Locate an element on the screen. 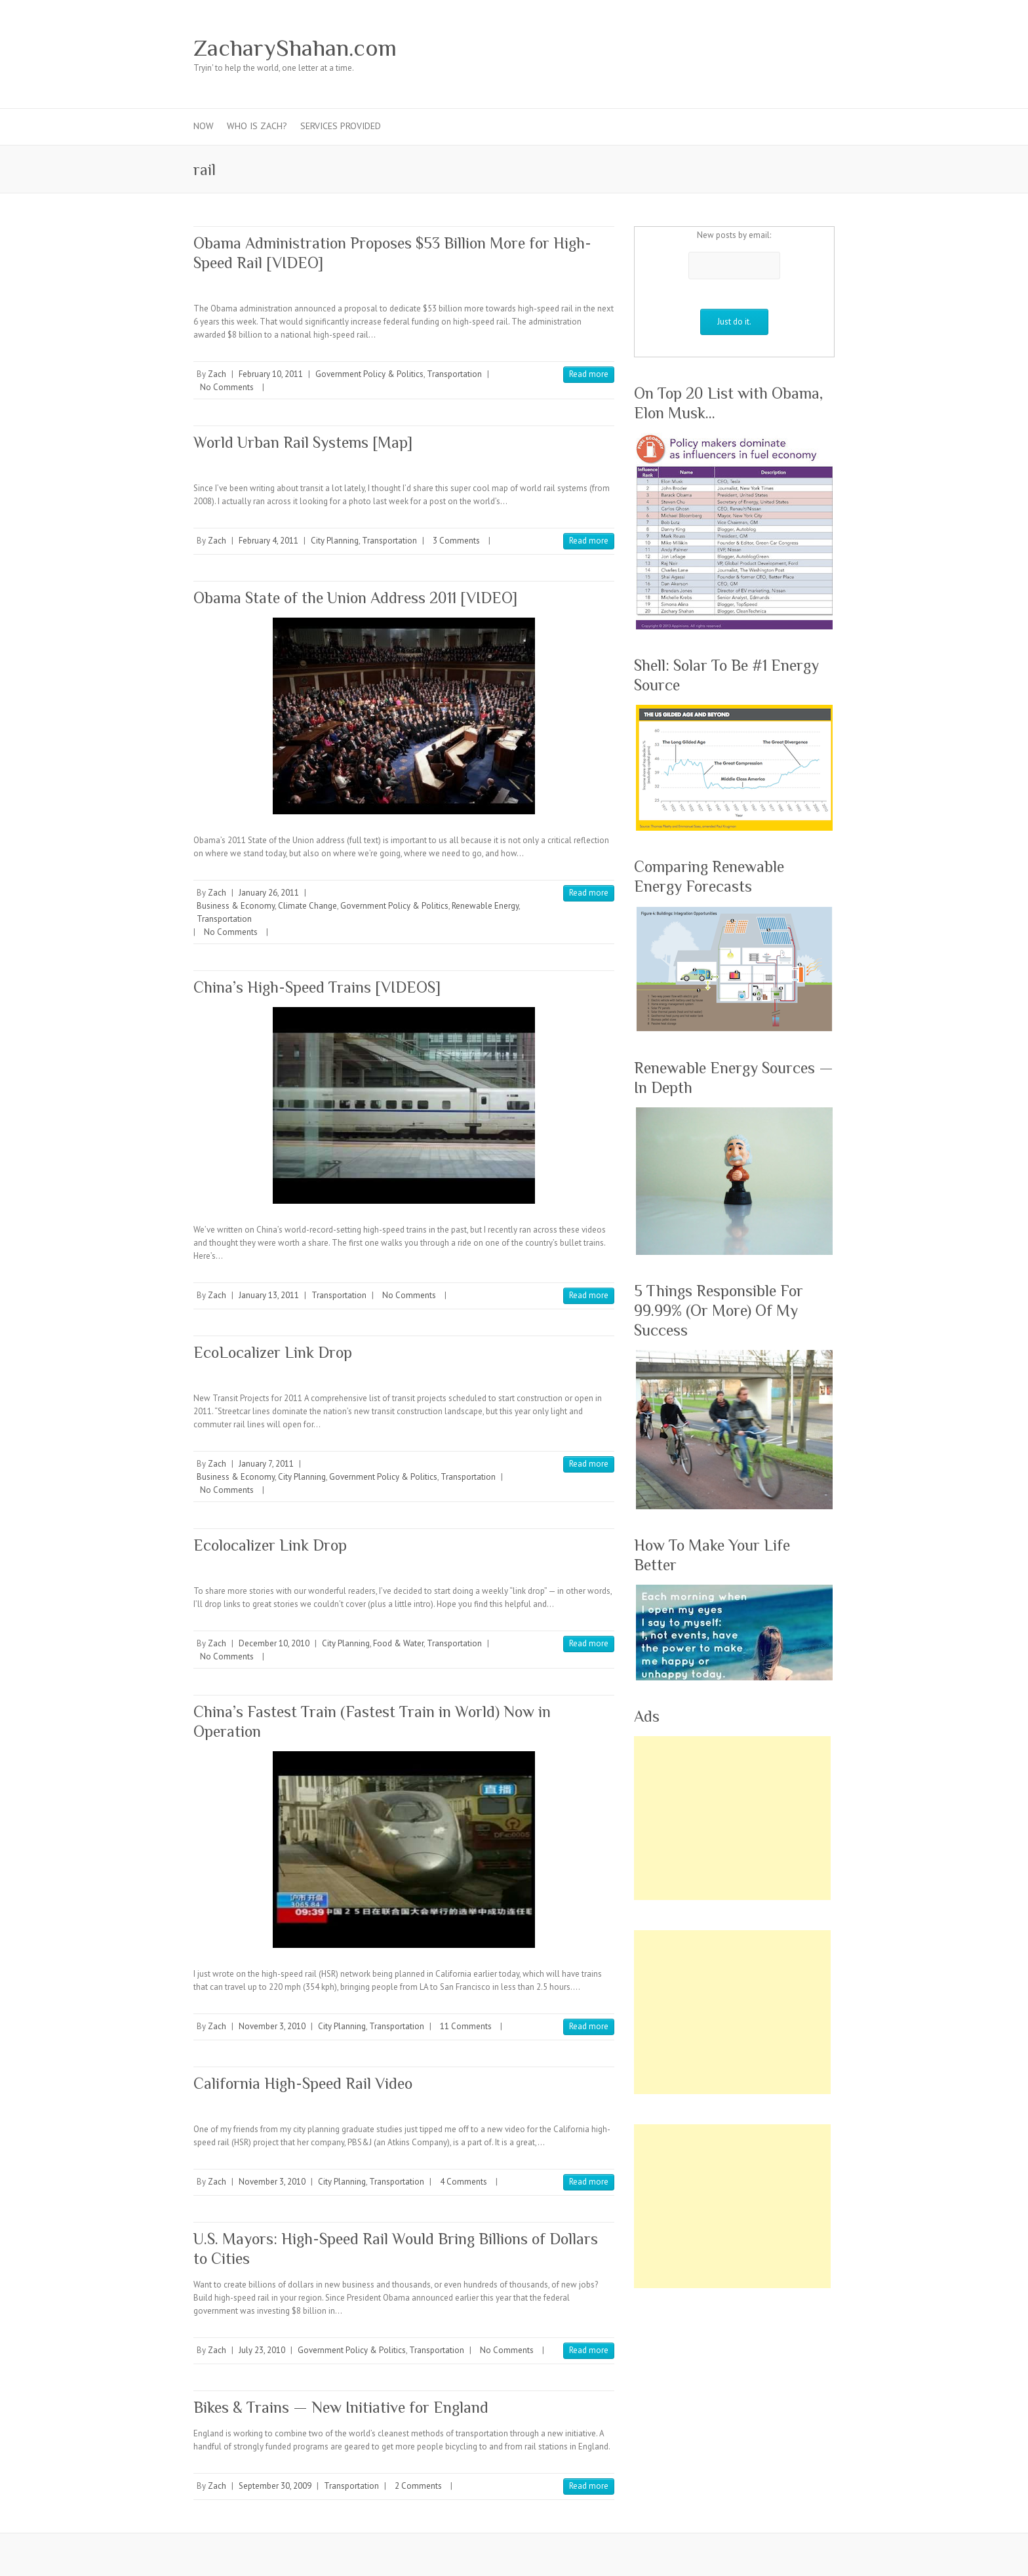 Image resolution: width=1028 pixels, height=2576 pixels. November 3, 2010 is located at coordinates (272, 2026).